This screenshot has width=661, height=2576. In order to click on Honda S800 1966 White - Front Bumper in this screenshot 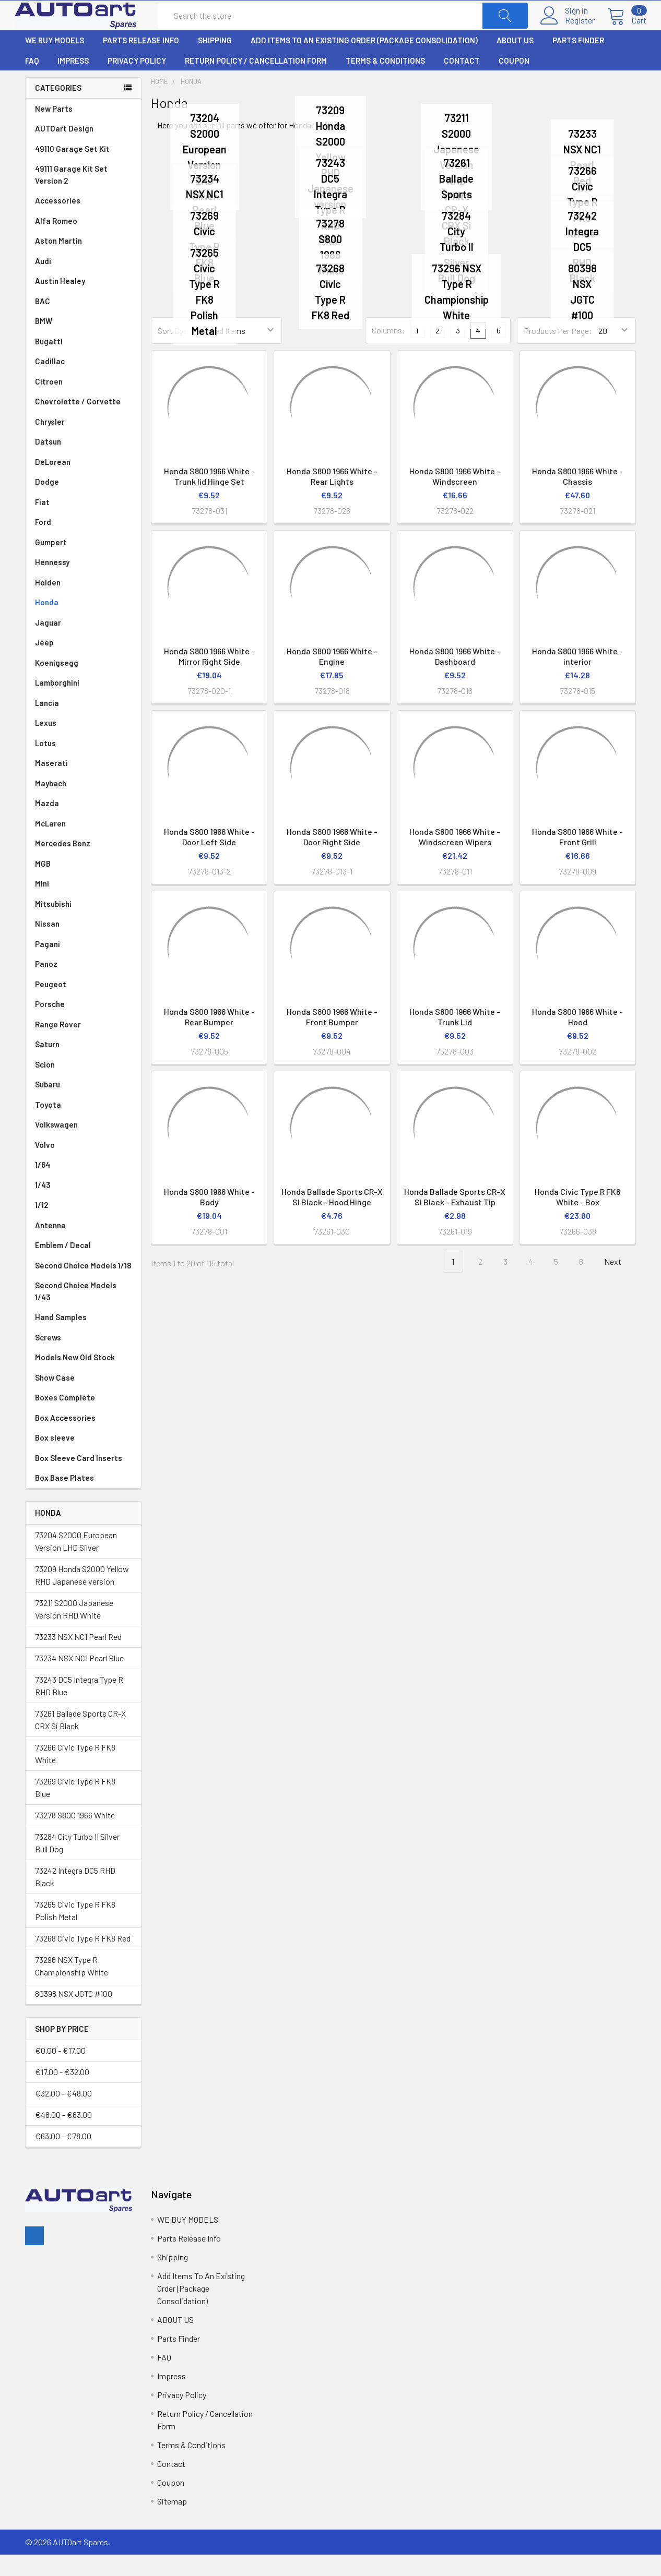, I will do `click(332, 1037)`.